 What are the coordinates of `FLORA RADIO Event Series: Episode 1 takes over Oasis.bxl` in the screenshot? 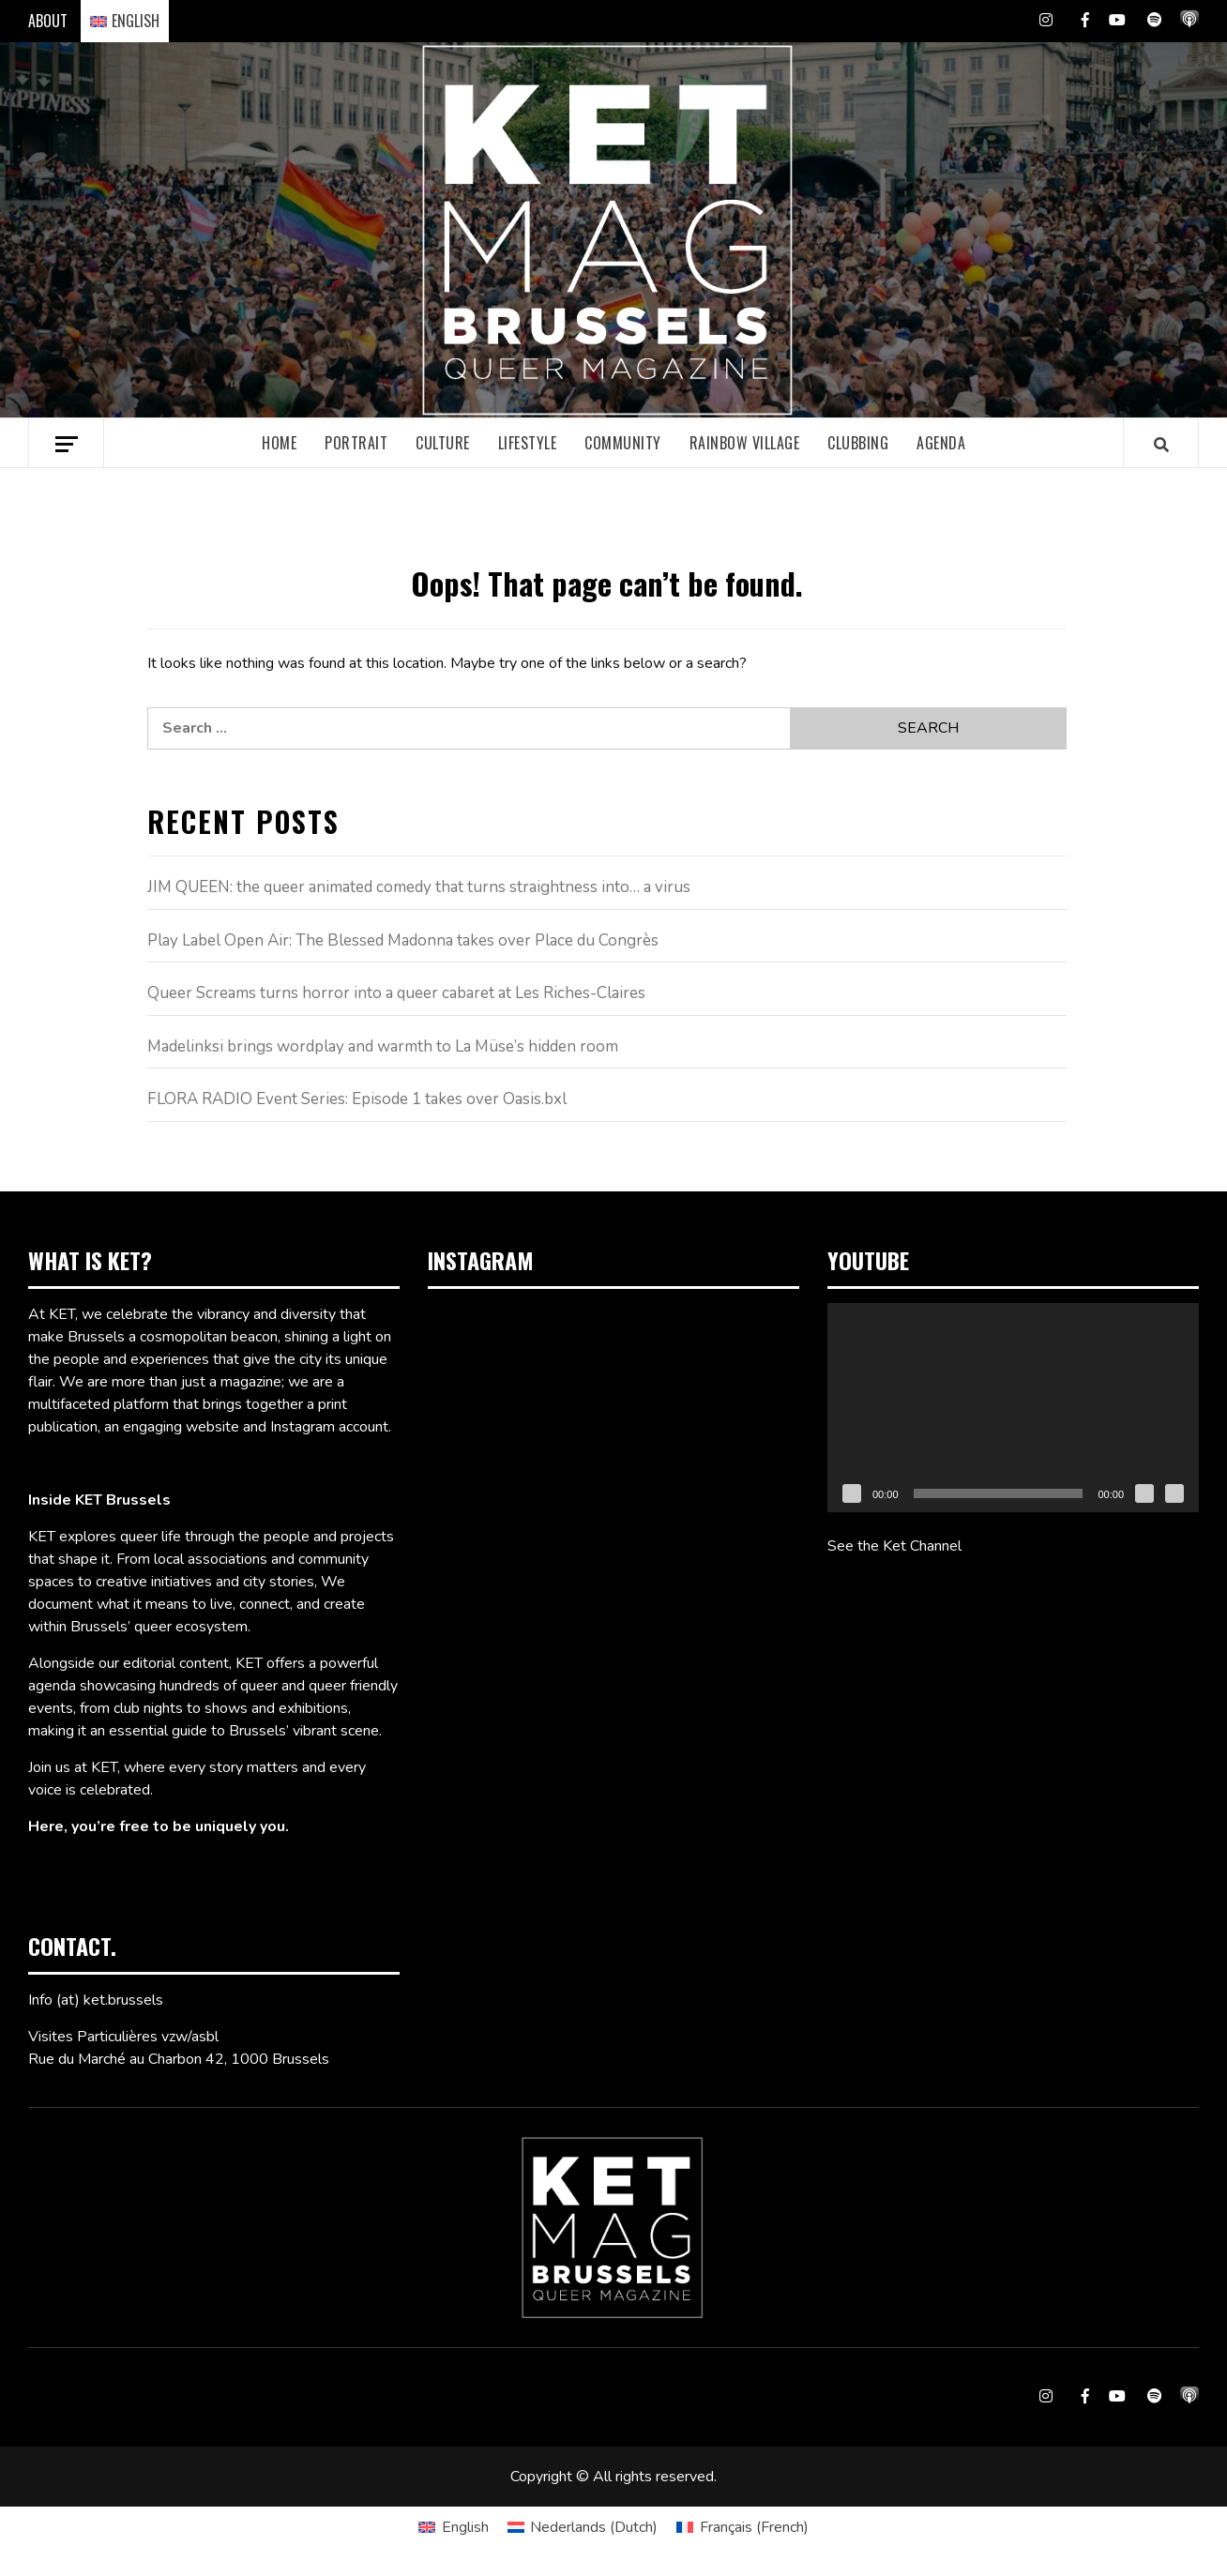 It's located at (357, 1099).